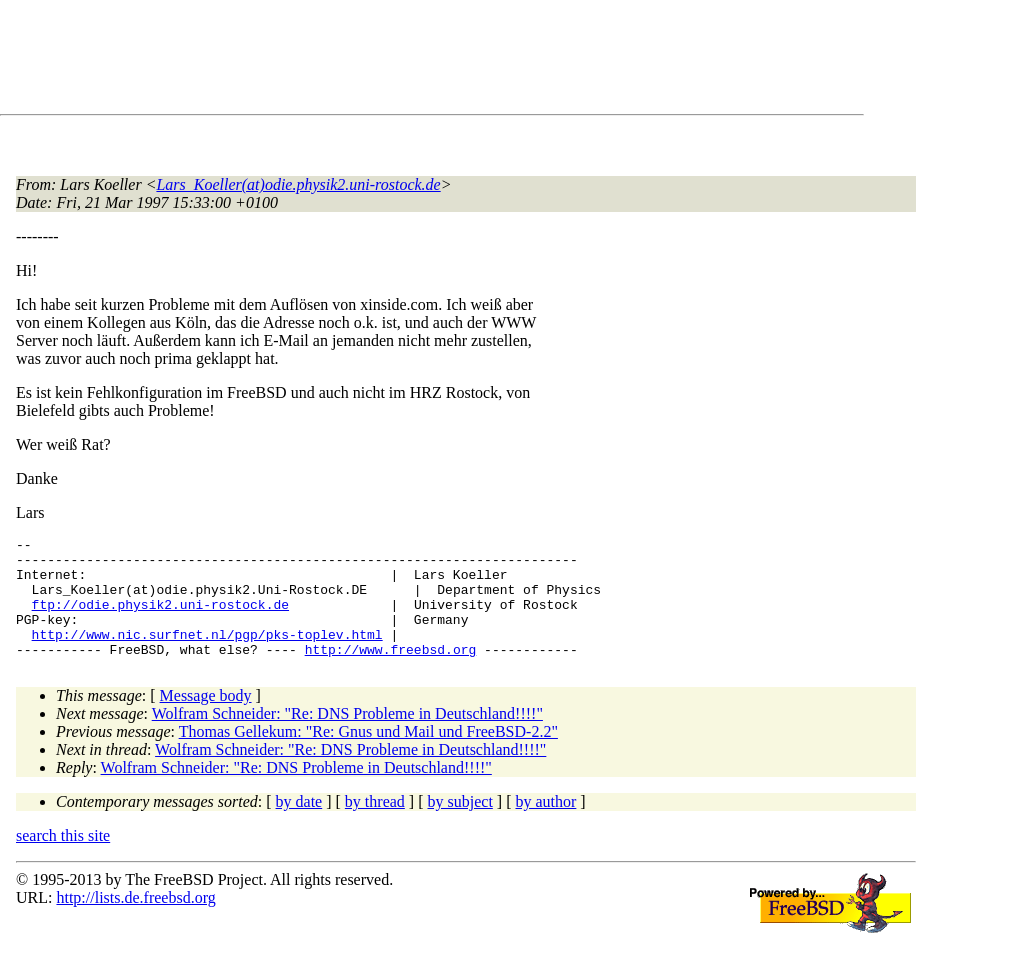 This screenshot has height=959, width=1024. Describe the element at coordinates (207, 655) in the screenshot. I see `http://www.nic.surfnet.nl/pgp/pks-toplev.html` at that location.